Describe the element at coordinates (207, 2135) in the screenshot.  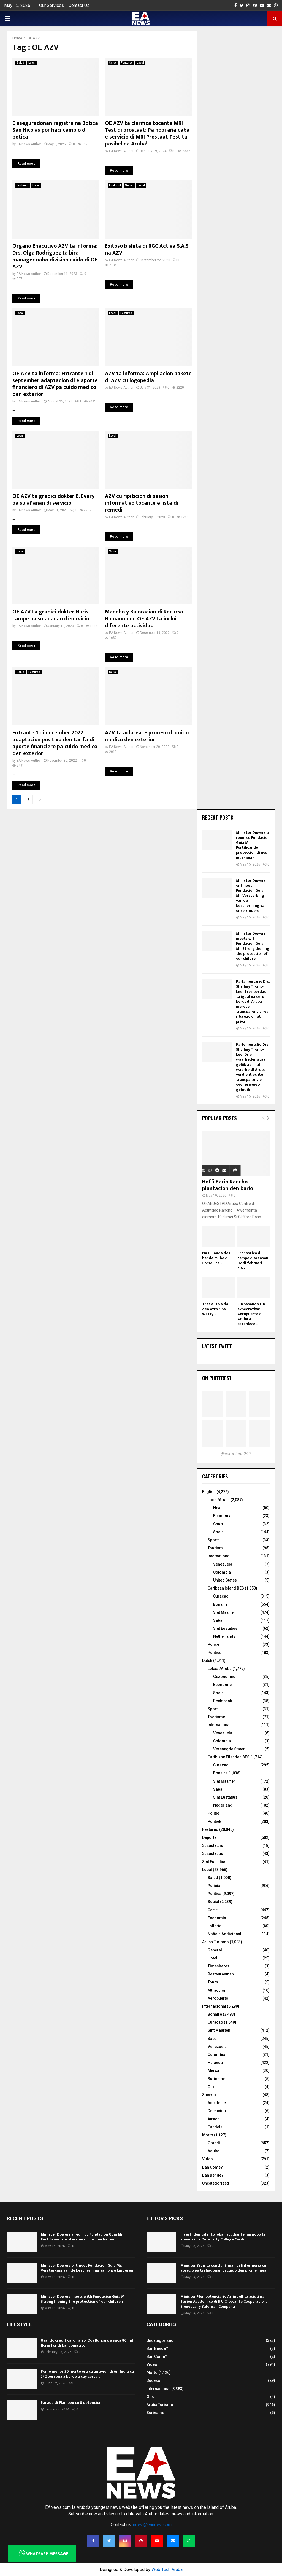
I see `Morto` at that location.